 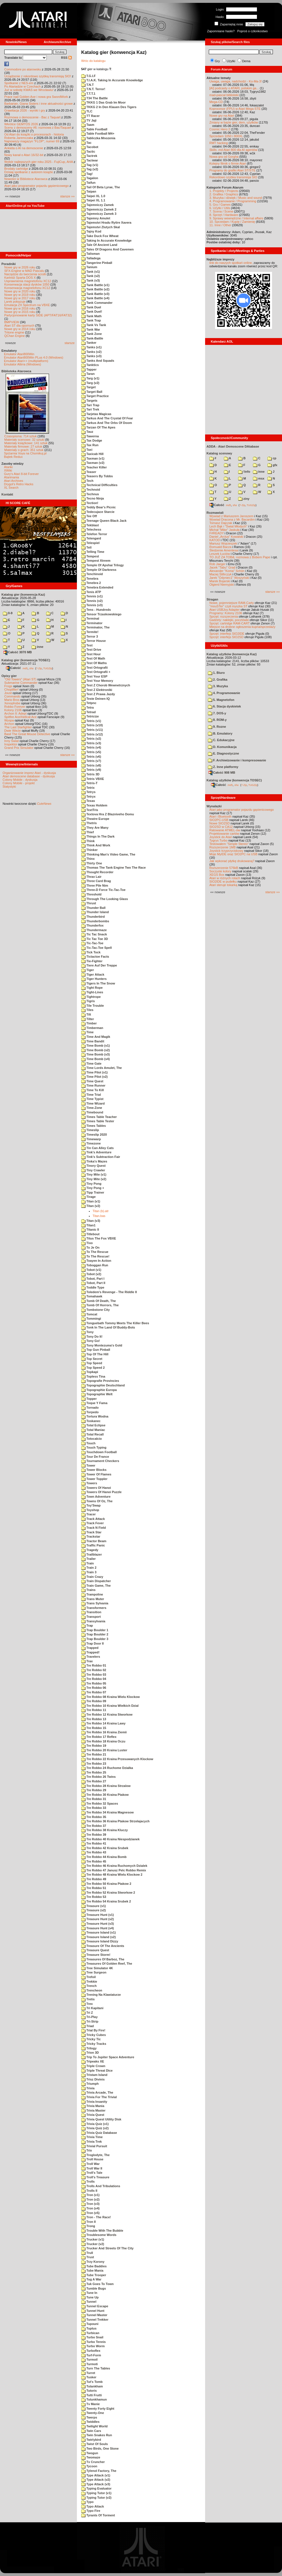 What do you see at coordinates (107, 249) in the screenshot?
I see `Tales Of Dragons And Cavemen` at bounding box center [107, 249].